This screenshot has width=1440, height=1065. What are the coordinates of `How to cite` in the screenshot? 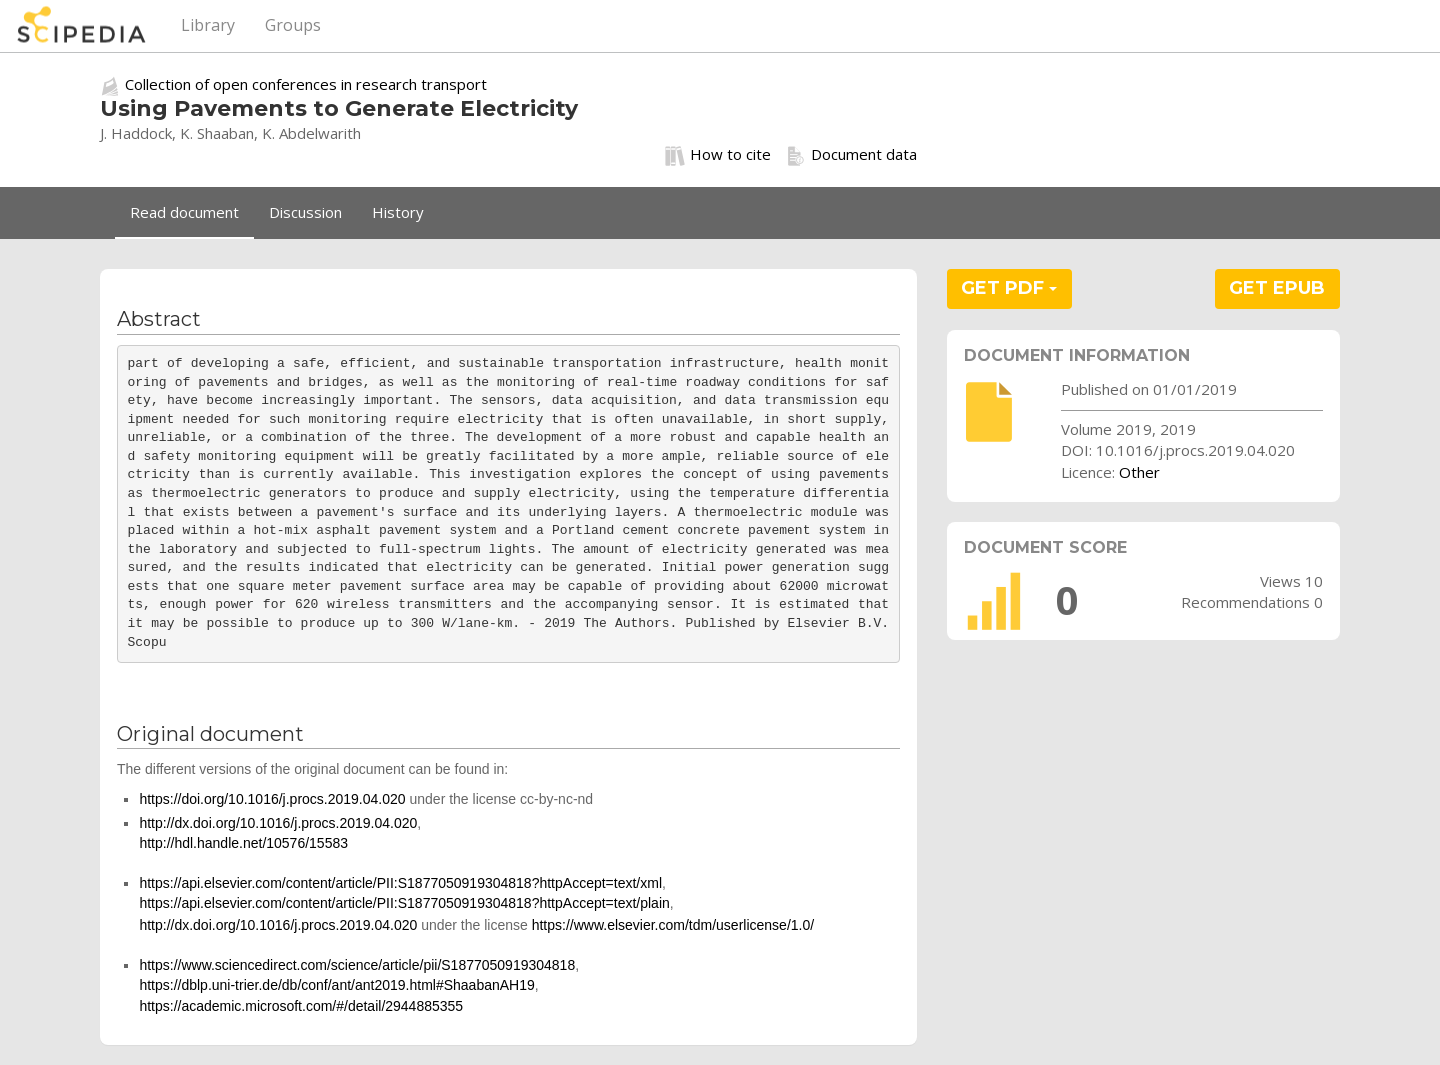 It's located at (718, 155).